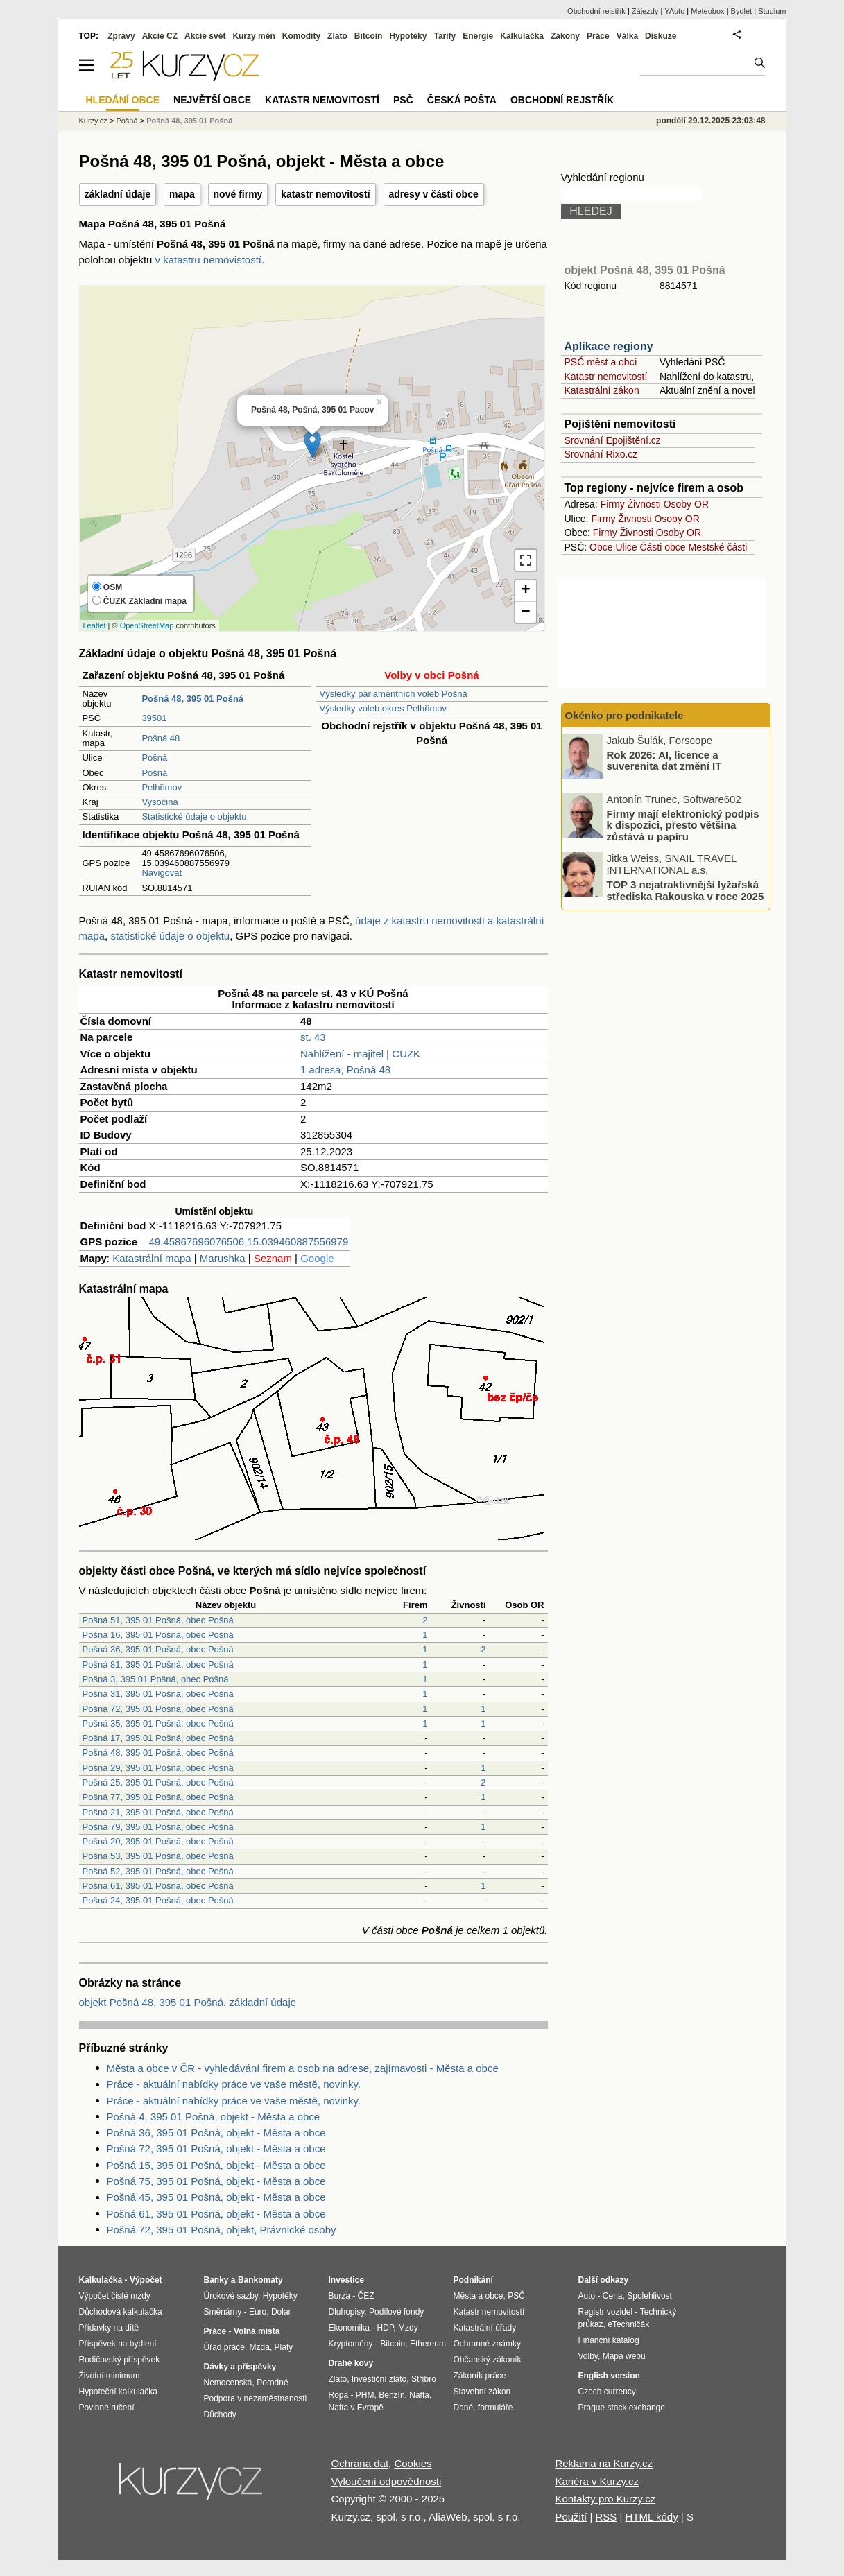 The image size is (844, 2576). Describe the element at coordinates (238, 194) in the screenshot. I see `nové firmy` at that location.